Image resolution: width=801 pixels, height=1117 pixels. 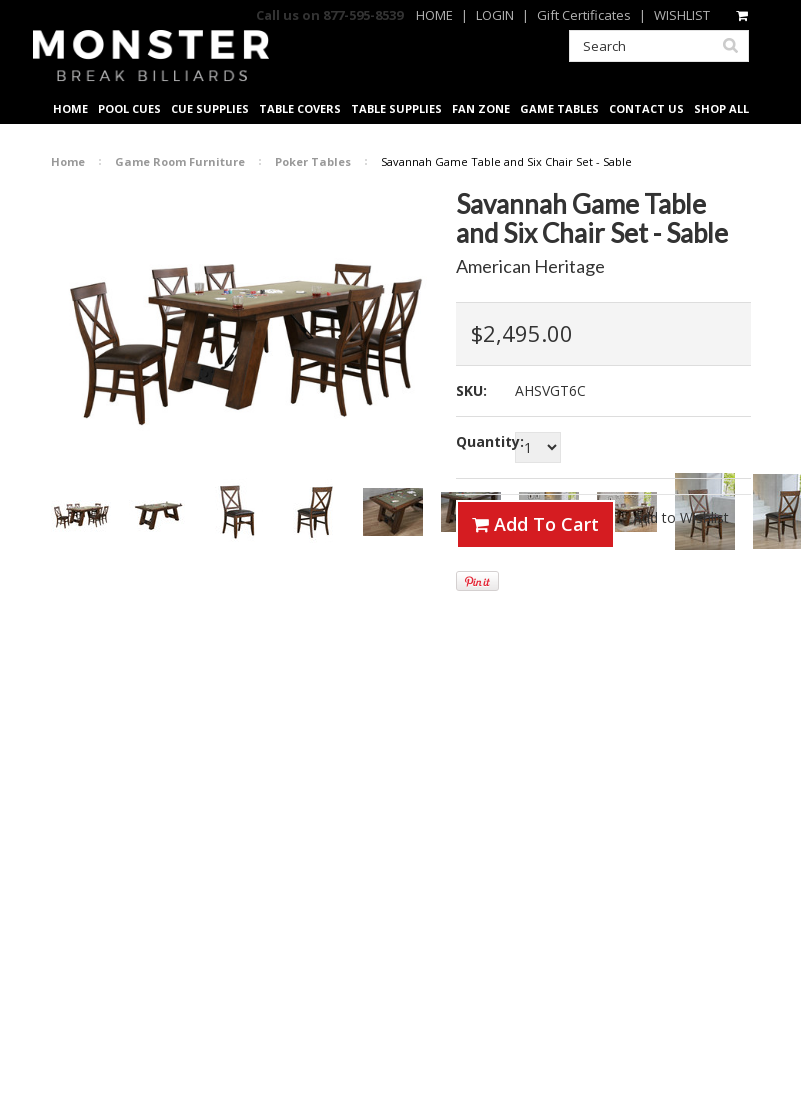 I want to click on LOGIN, so click(x=495, y=15).